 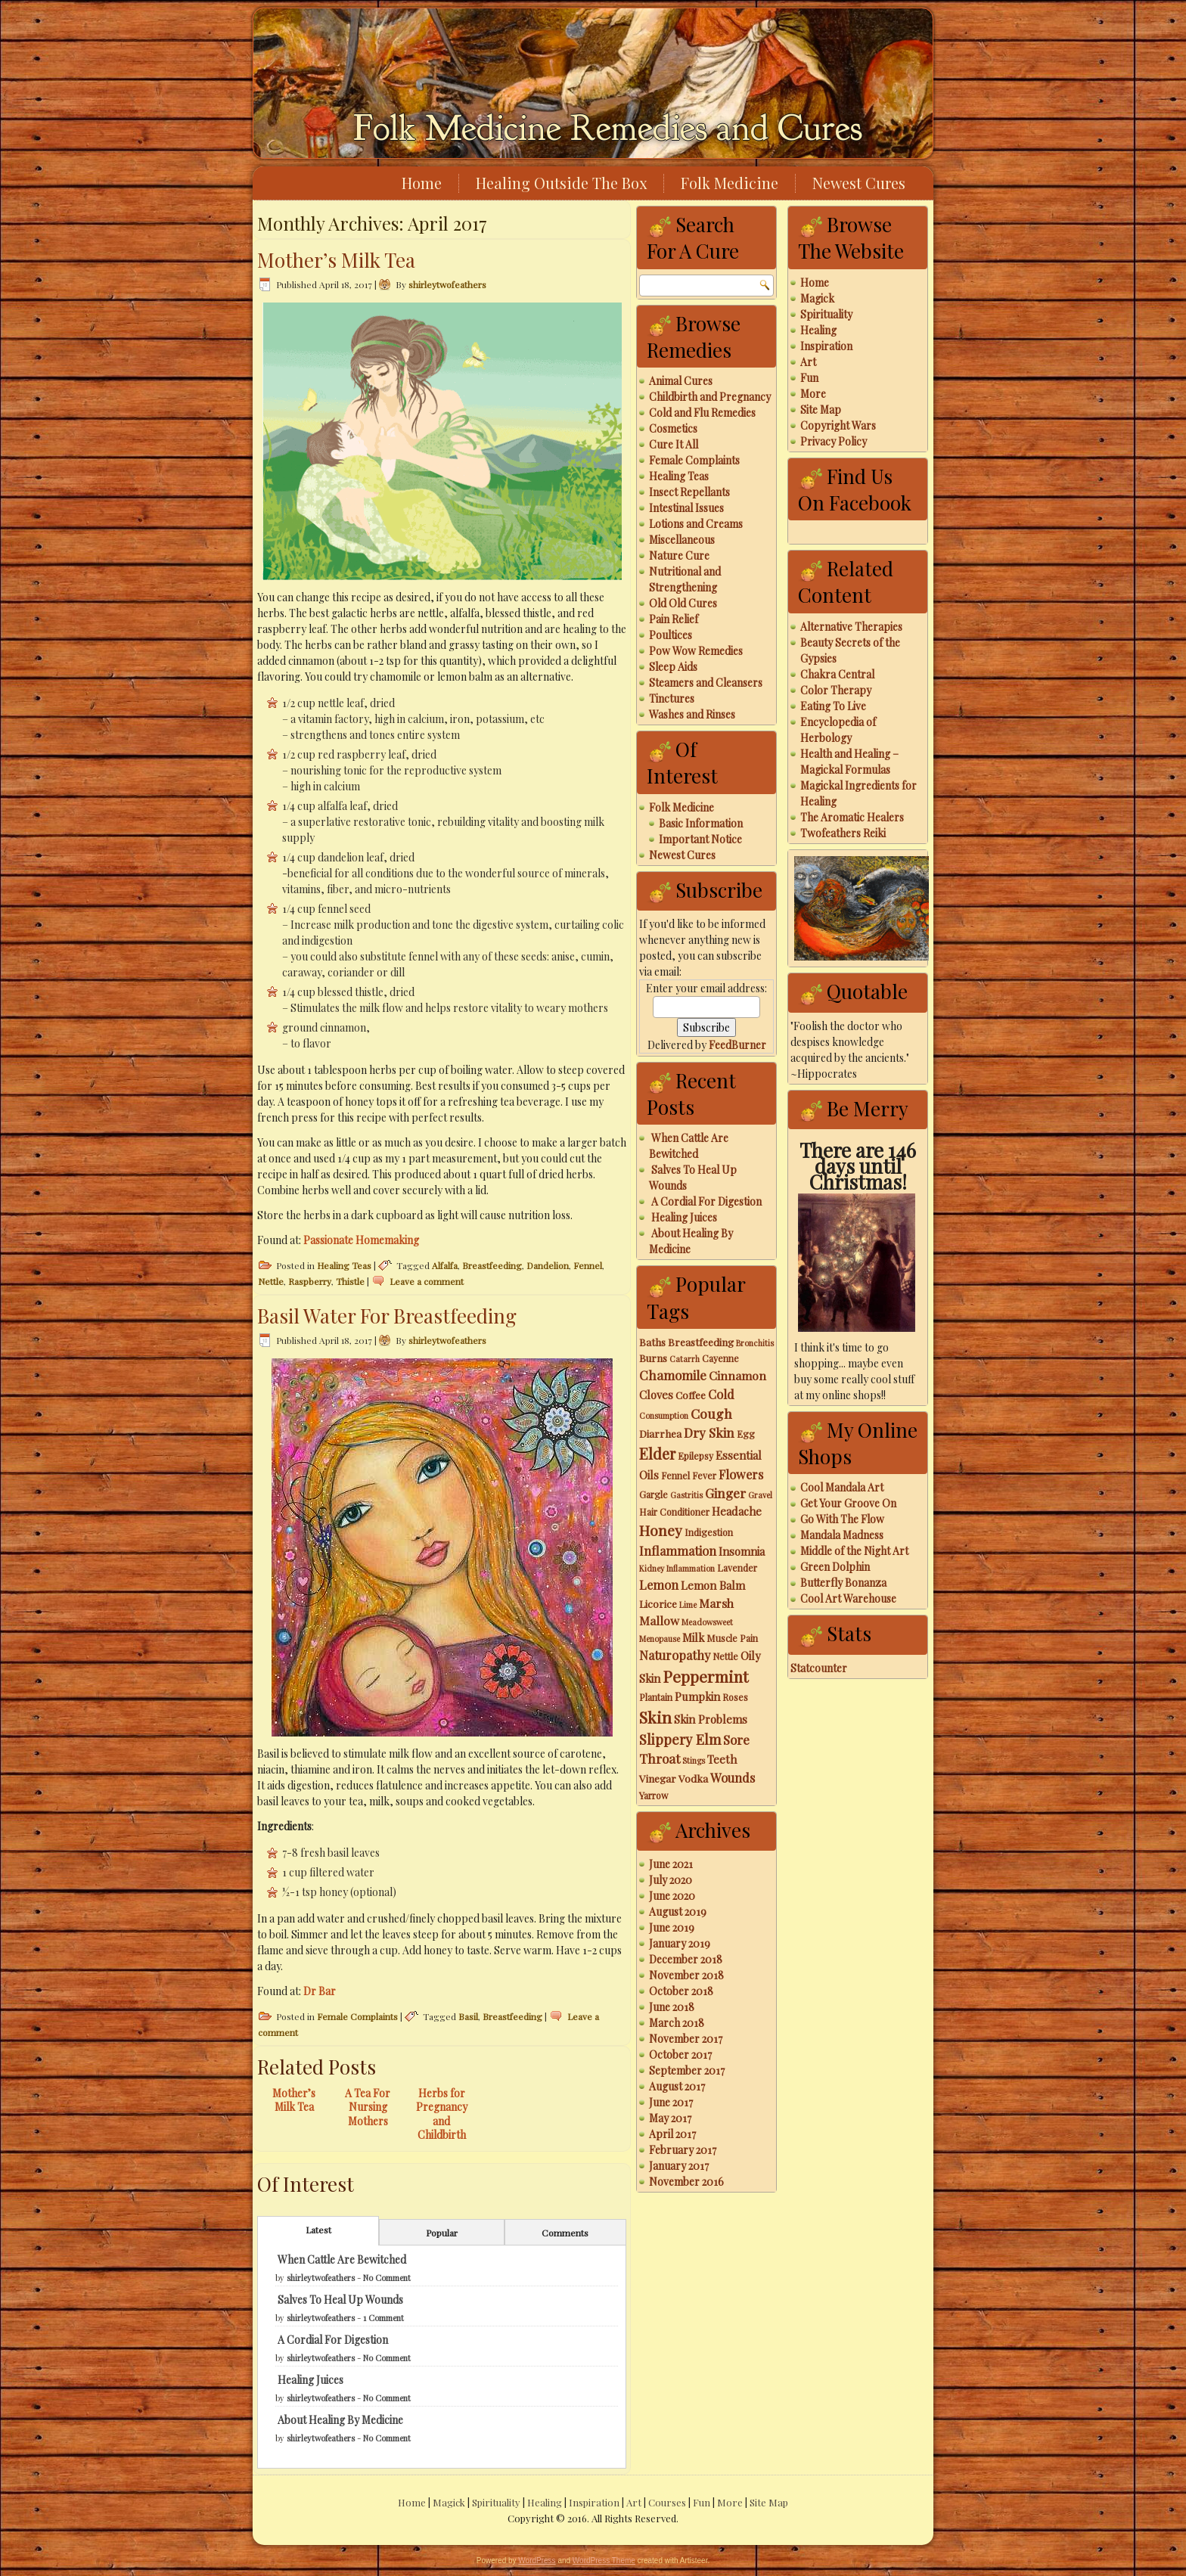 What do you see at coordinates (652, 1342) in the screenshot?
I see `Baths [Baths (4 items)]` at bounding box center [652, 1342].